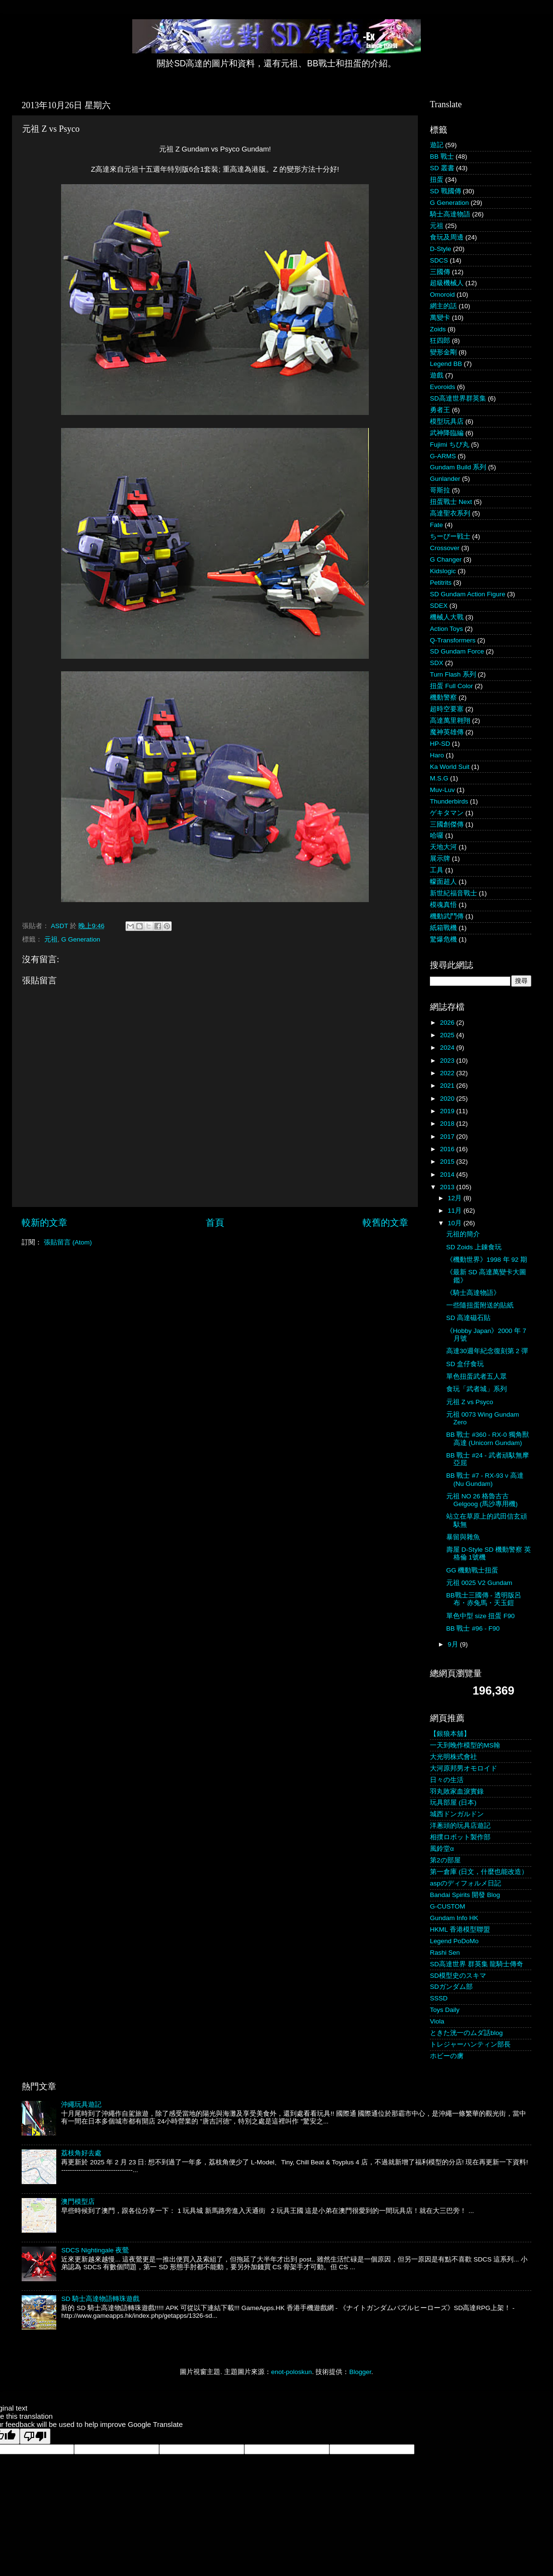 The height and width of the screenshot is (2576, 553). I want to click on 元祖, so click(51, 939).